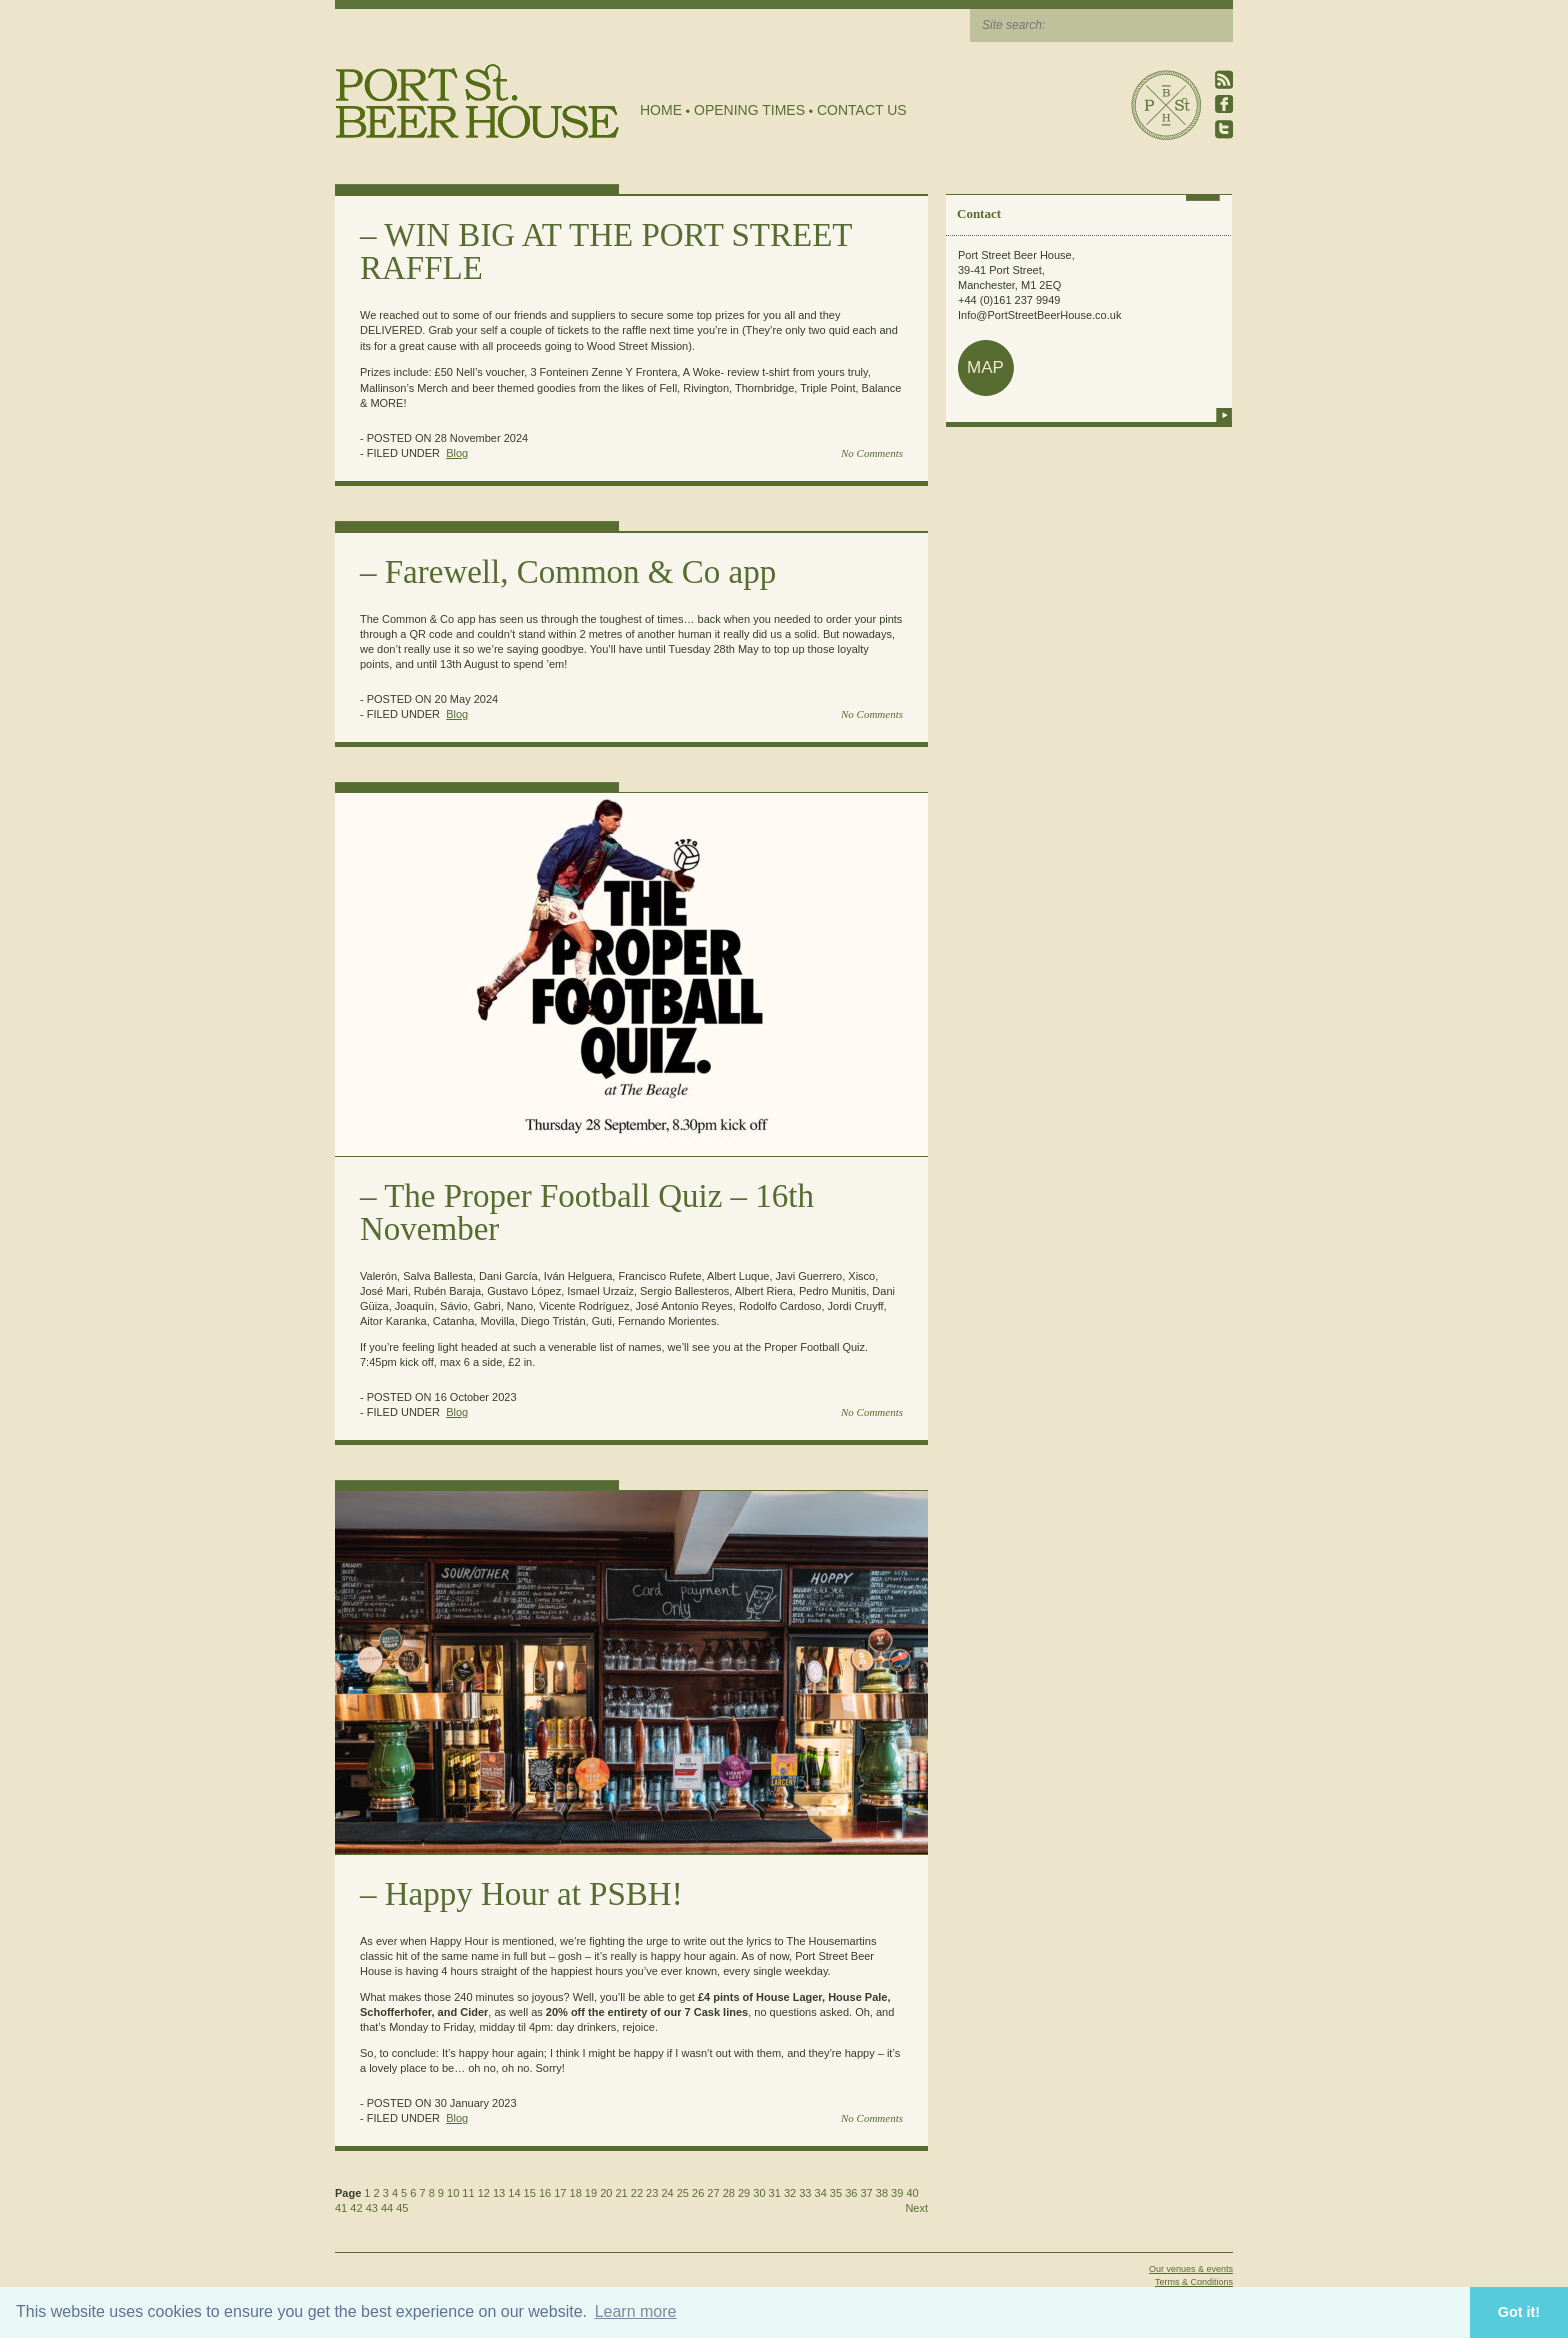 The width and height of the screenshot is (1568, 2338). I want to click on 45, so click(402, 2208).